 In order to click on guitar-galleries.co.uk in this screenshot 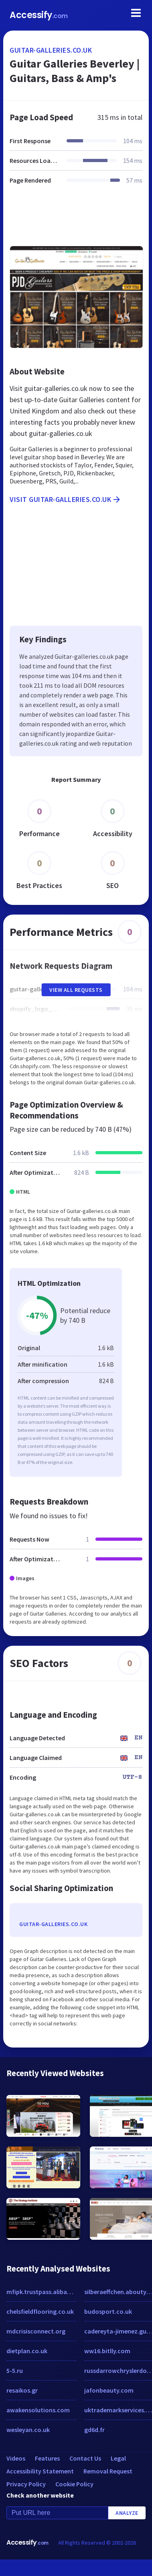, I will do `click(51, 50)`.